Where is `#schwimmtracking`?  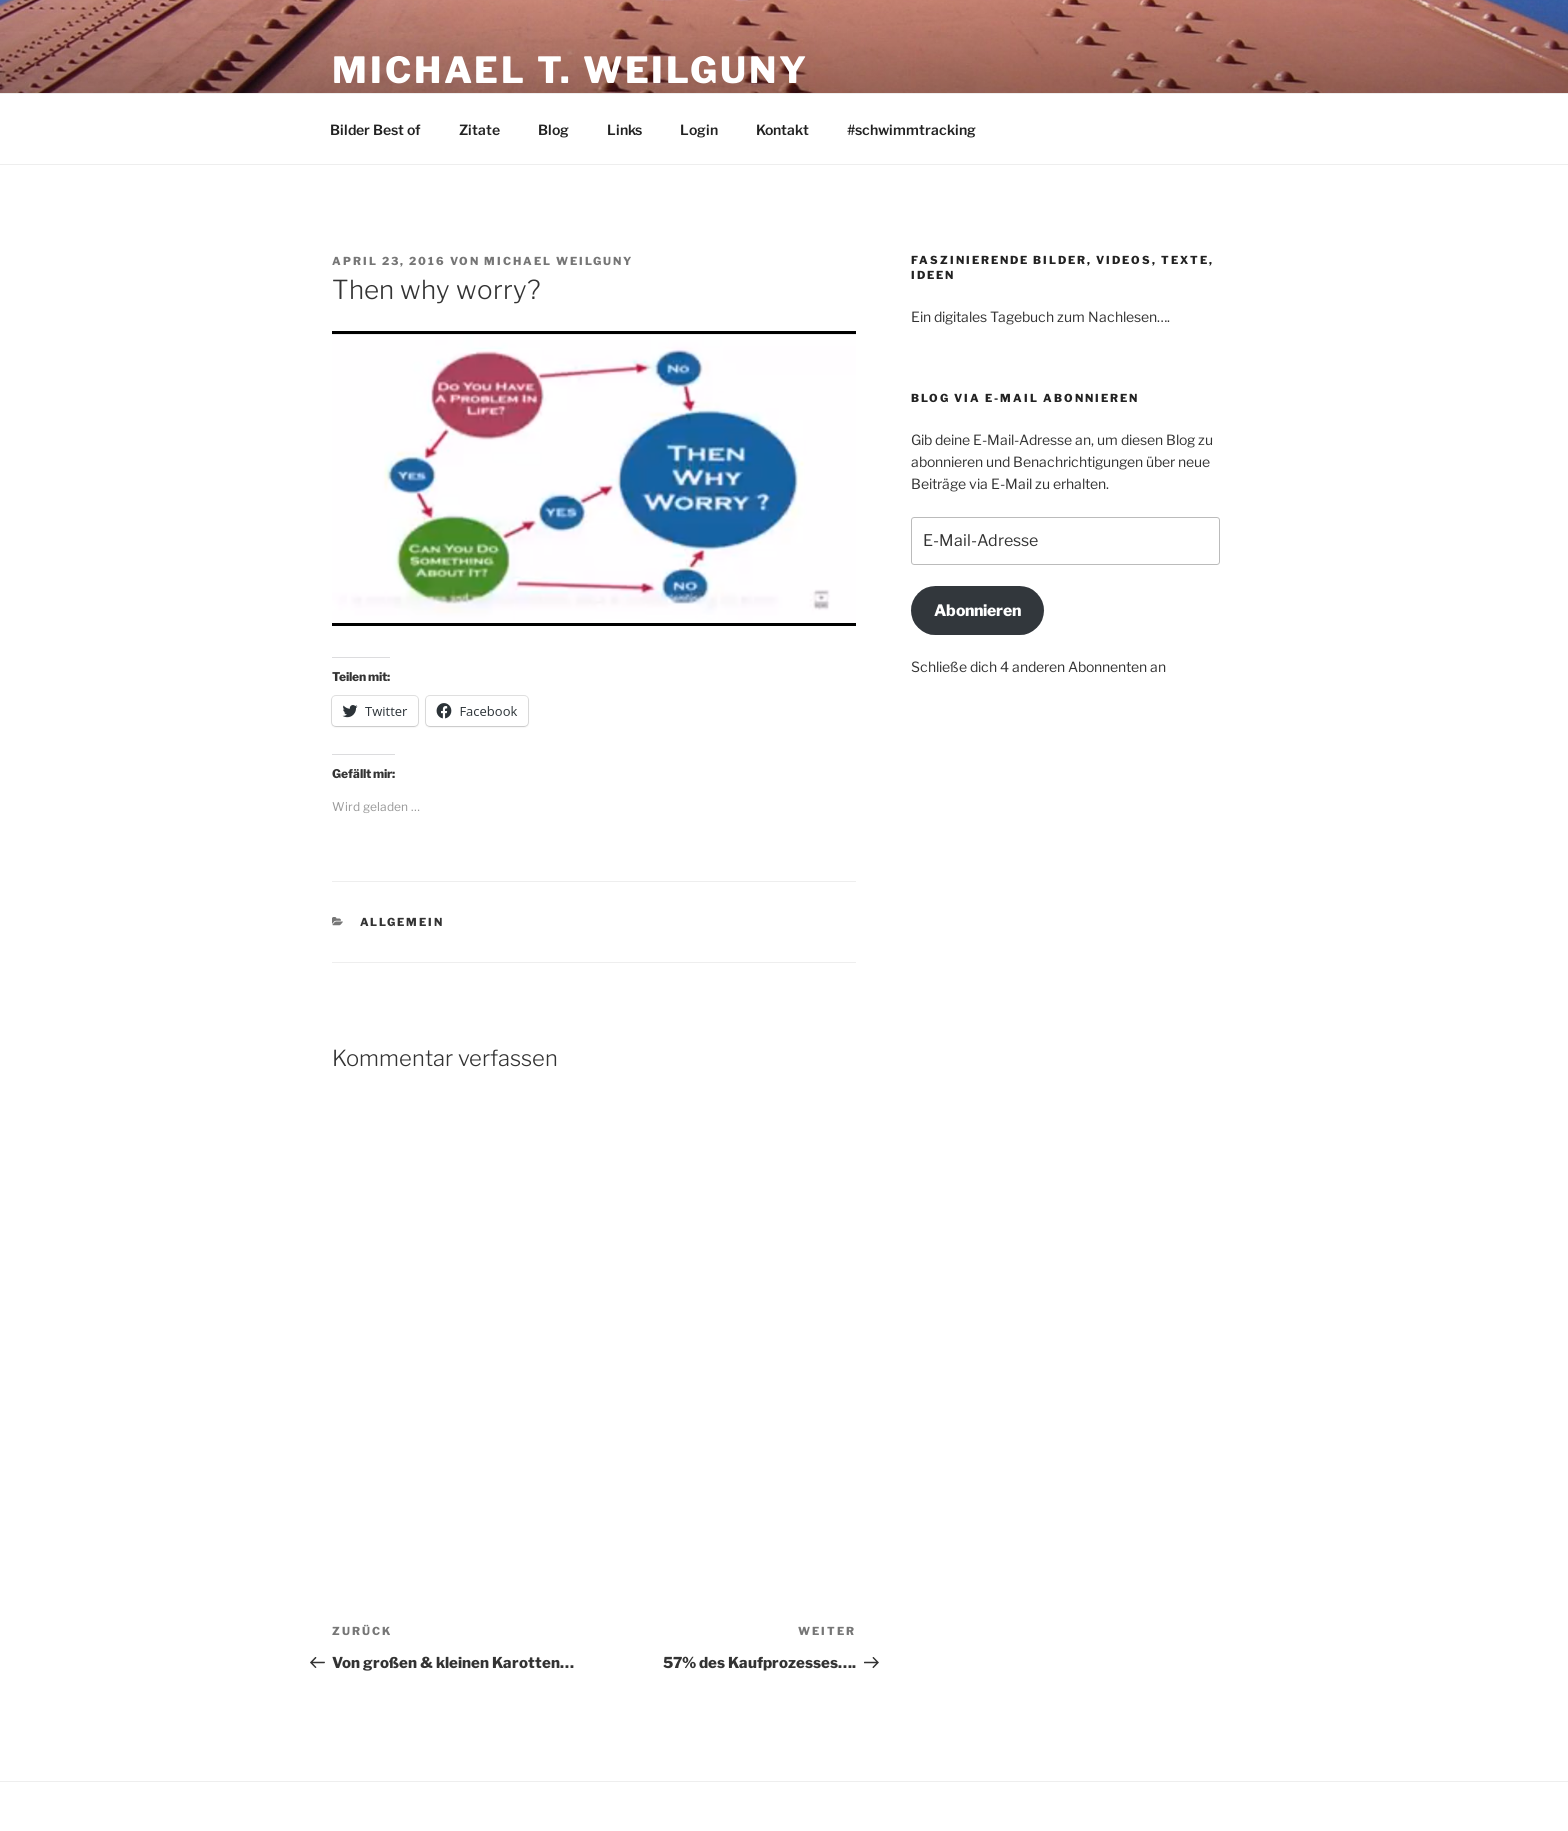 #schwimmtracking is located at coordinates (911, 129).